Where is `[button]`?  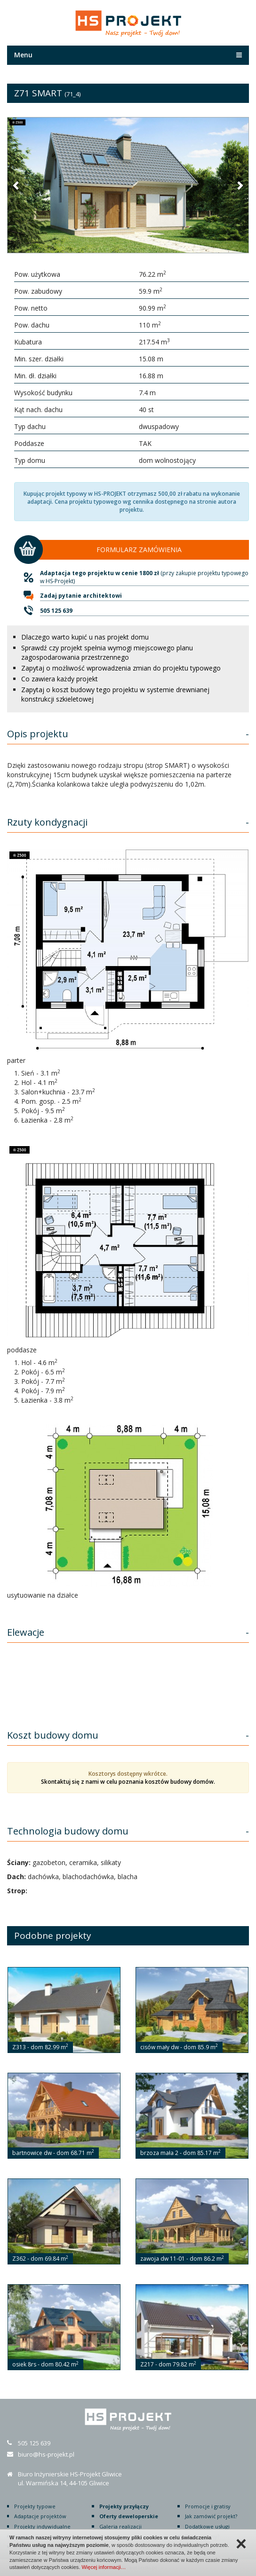
[button] is located at coordinates (16, 185).